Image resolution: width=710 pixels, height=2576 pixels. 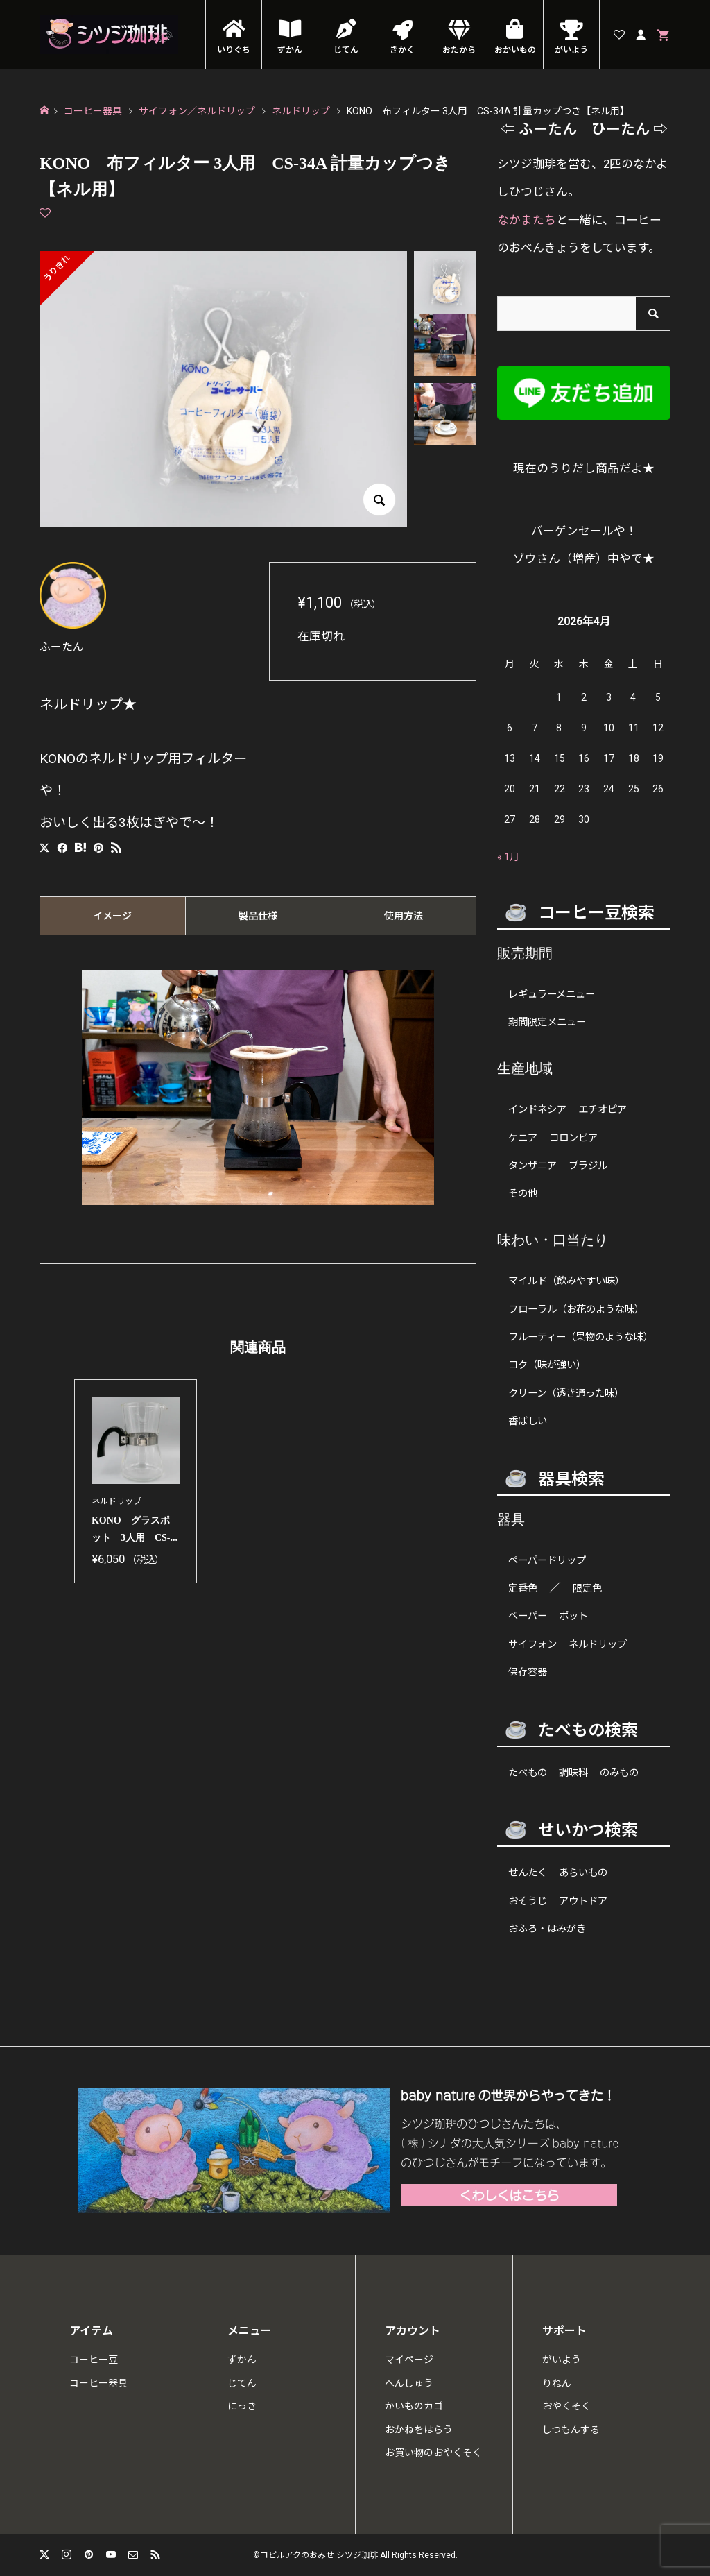 What do you see at coordinates (402, 50) in the screenshot?
I see `きかく` at bounding box center [402, 50].